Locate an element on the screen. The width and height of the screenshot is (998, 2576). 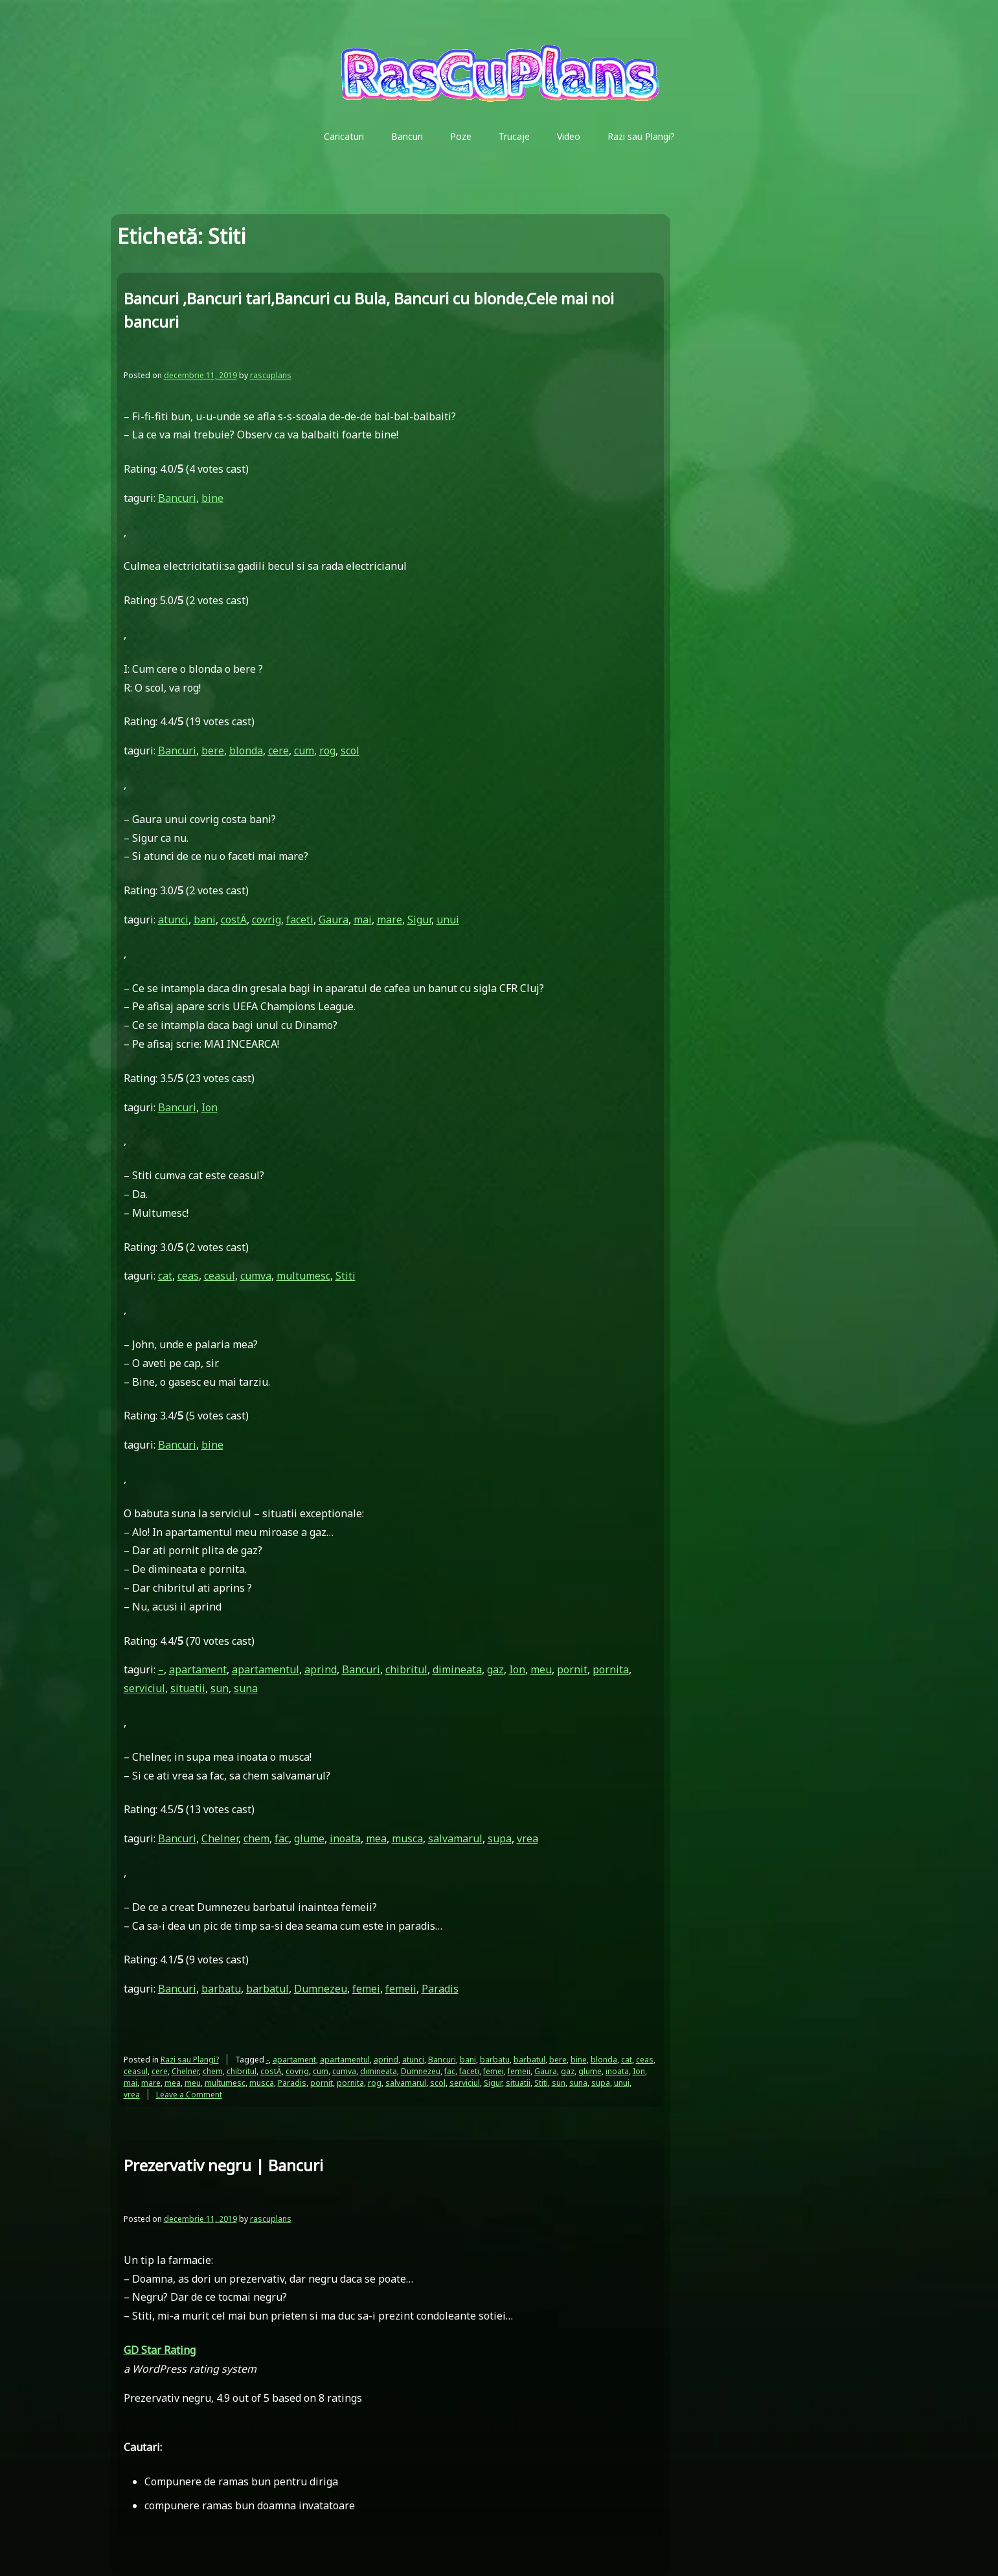
faceti is located at coordinates (299, 919).